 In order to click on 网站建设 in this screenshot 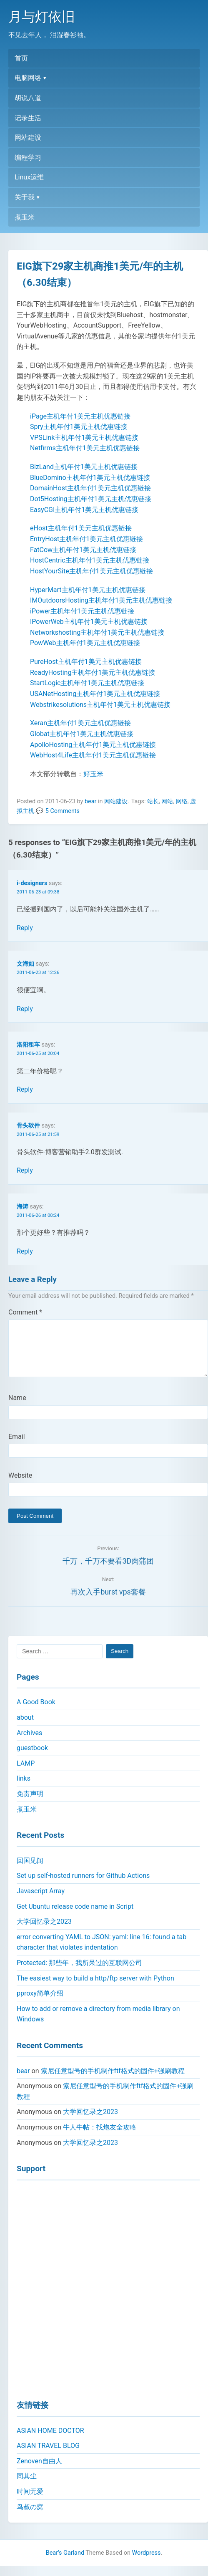, I will do `click(28, 137)`.